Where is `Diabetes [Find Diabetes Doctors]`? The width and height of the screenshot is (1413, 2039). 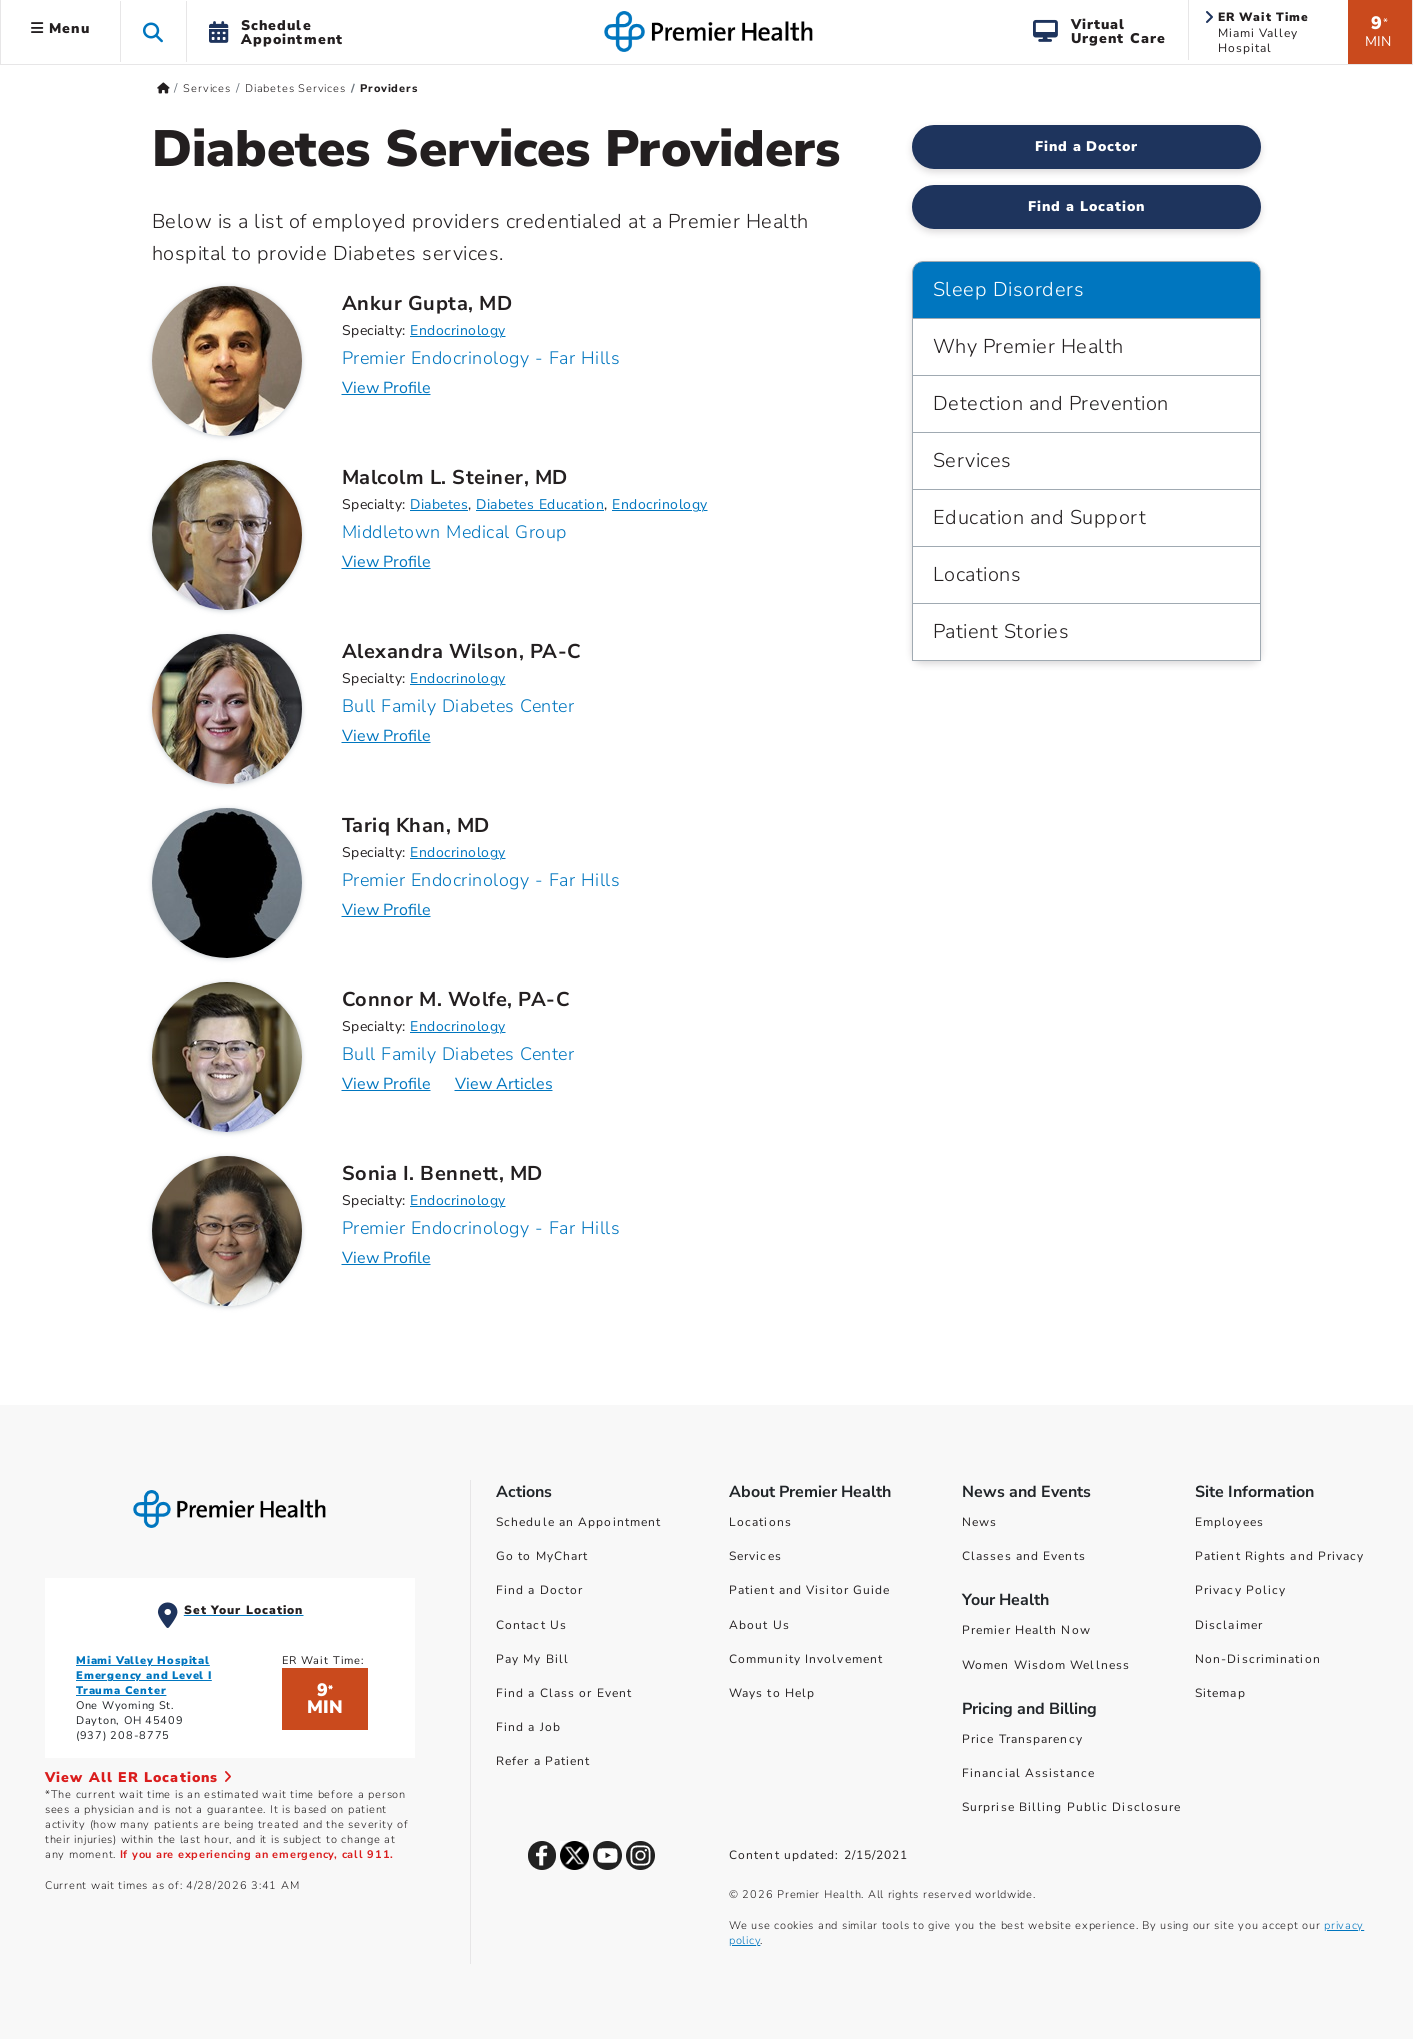
Diabetes [Find Diabetes Doctors] is located at coordinates (439, 504).